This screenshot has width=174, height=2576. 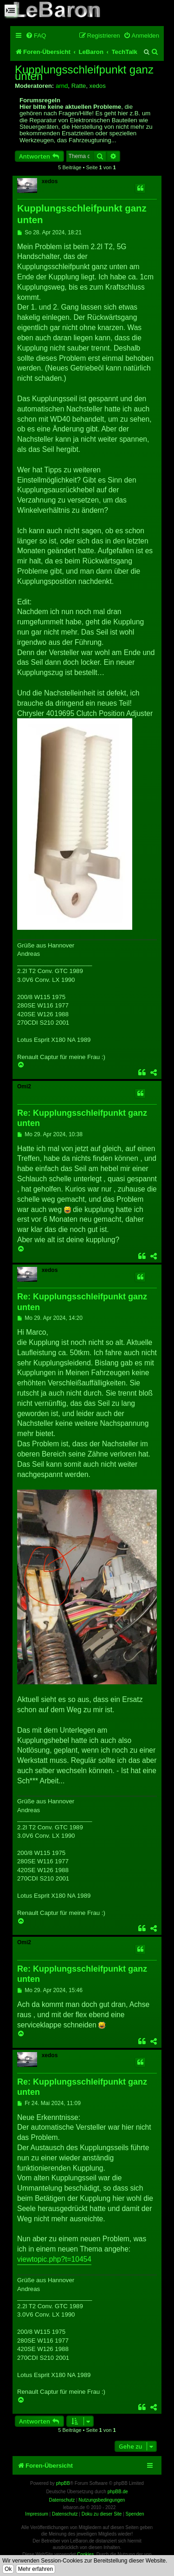 What do you see at coordinates (35, 2569) in the screenshot?
I see `Mehr erfahren` at bounding box center [35, 2569].